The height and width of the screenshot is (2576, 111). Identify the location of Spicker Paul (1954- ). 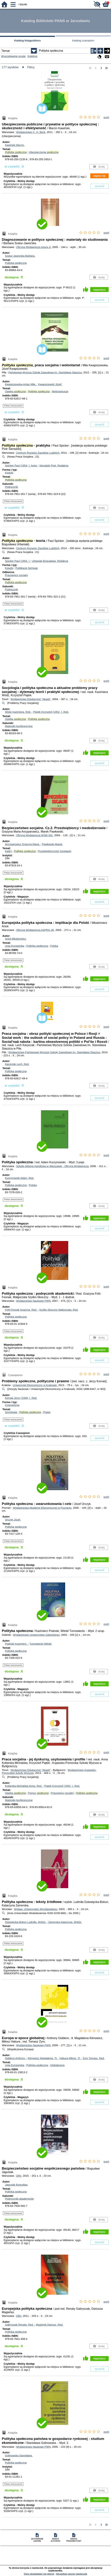
(17, 561).